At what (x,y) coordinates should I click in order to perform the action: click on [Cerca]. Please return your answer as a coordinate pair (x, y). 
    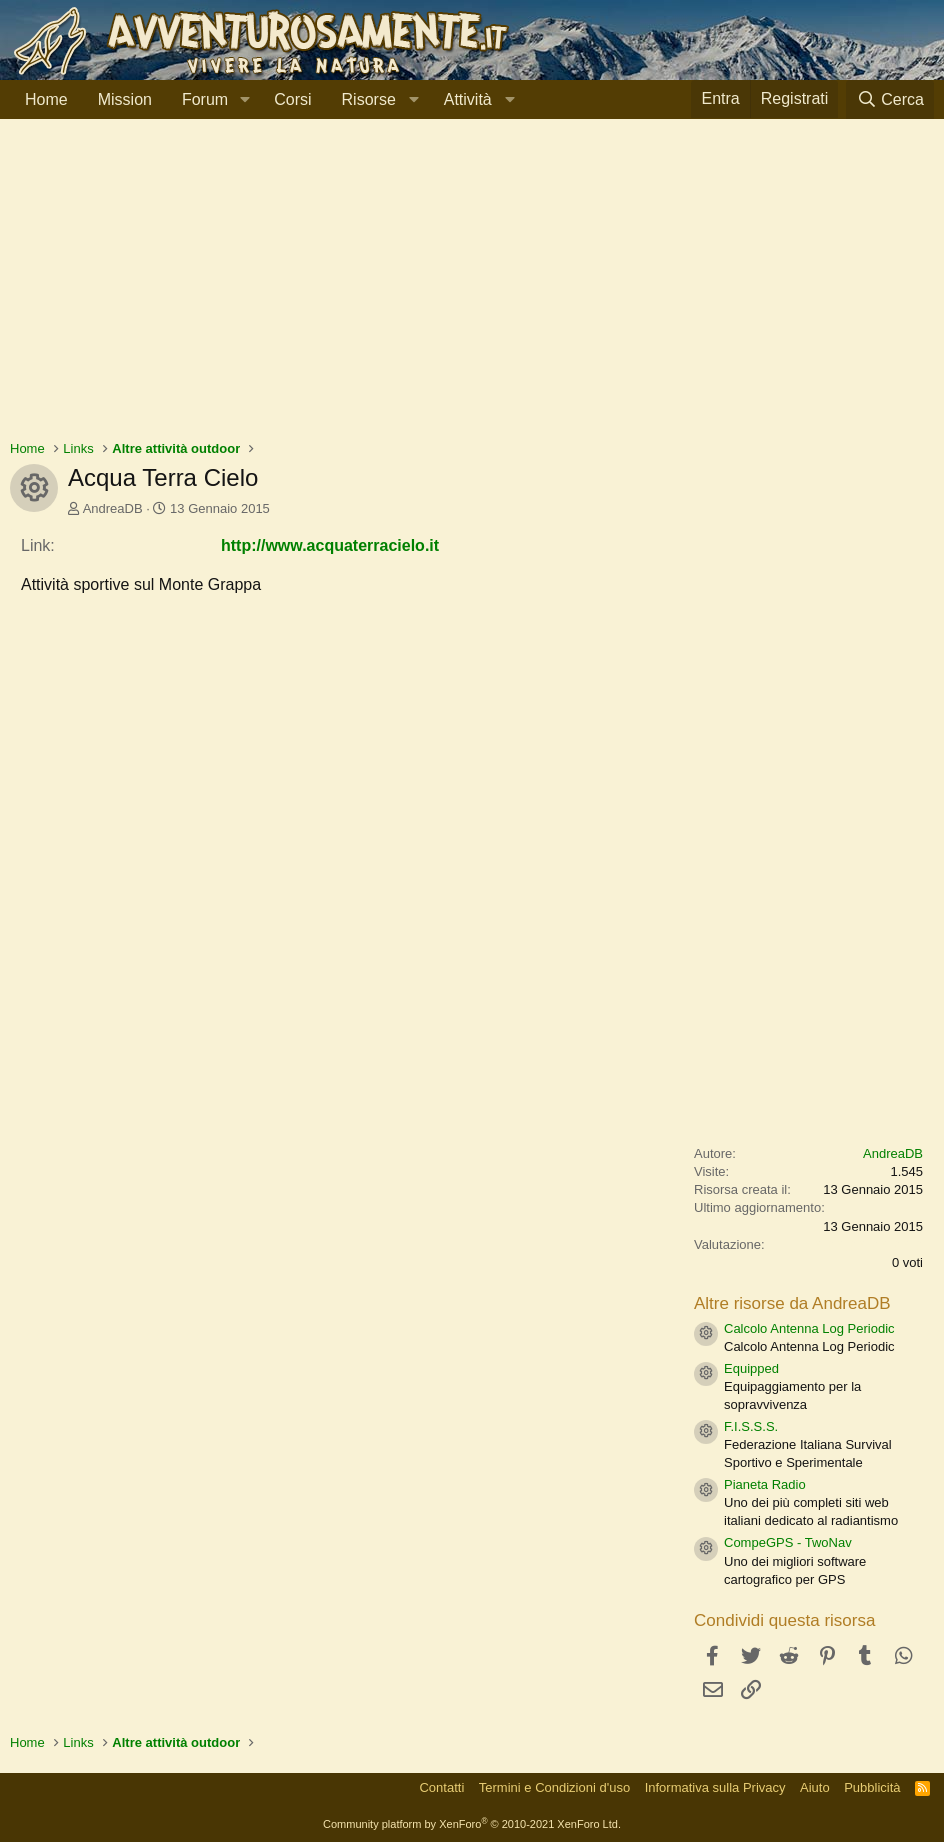
    Looking at the image, I should click on (890, 99).